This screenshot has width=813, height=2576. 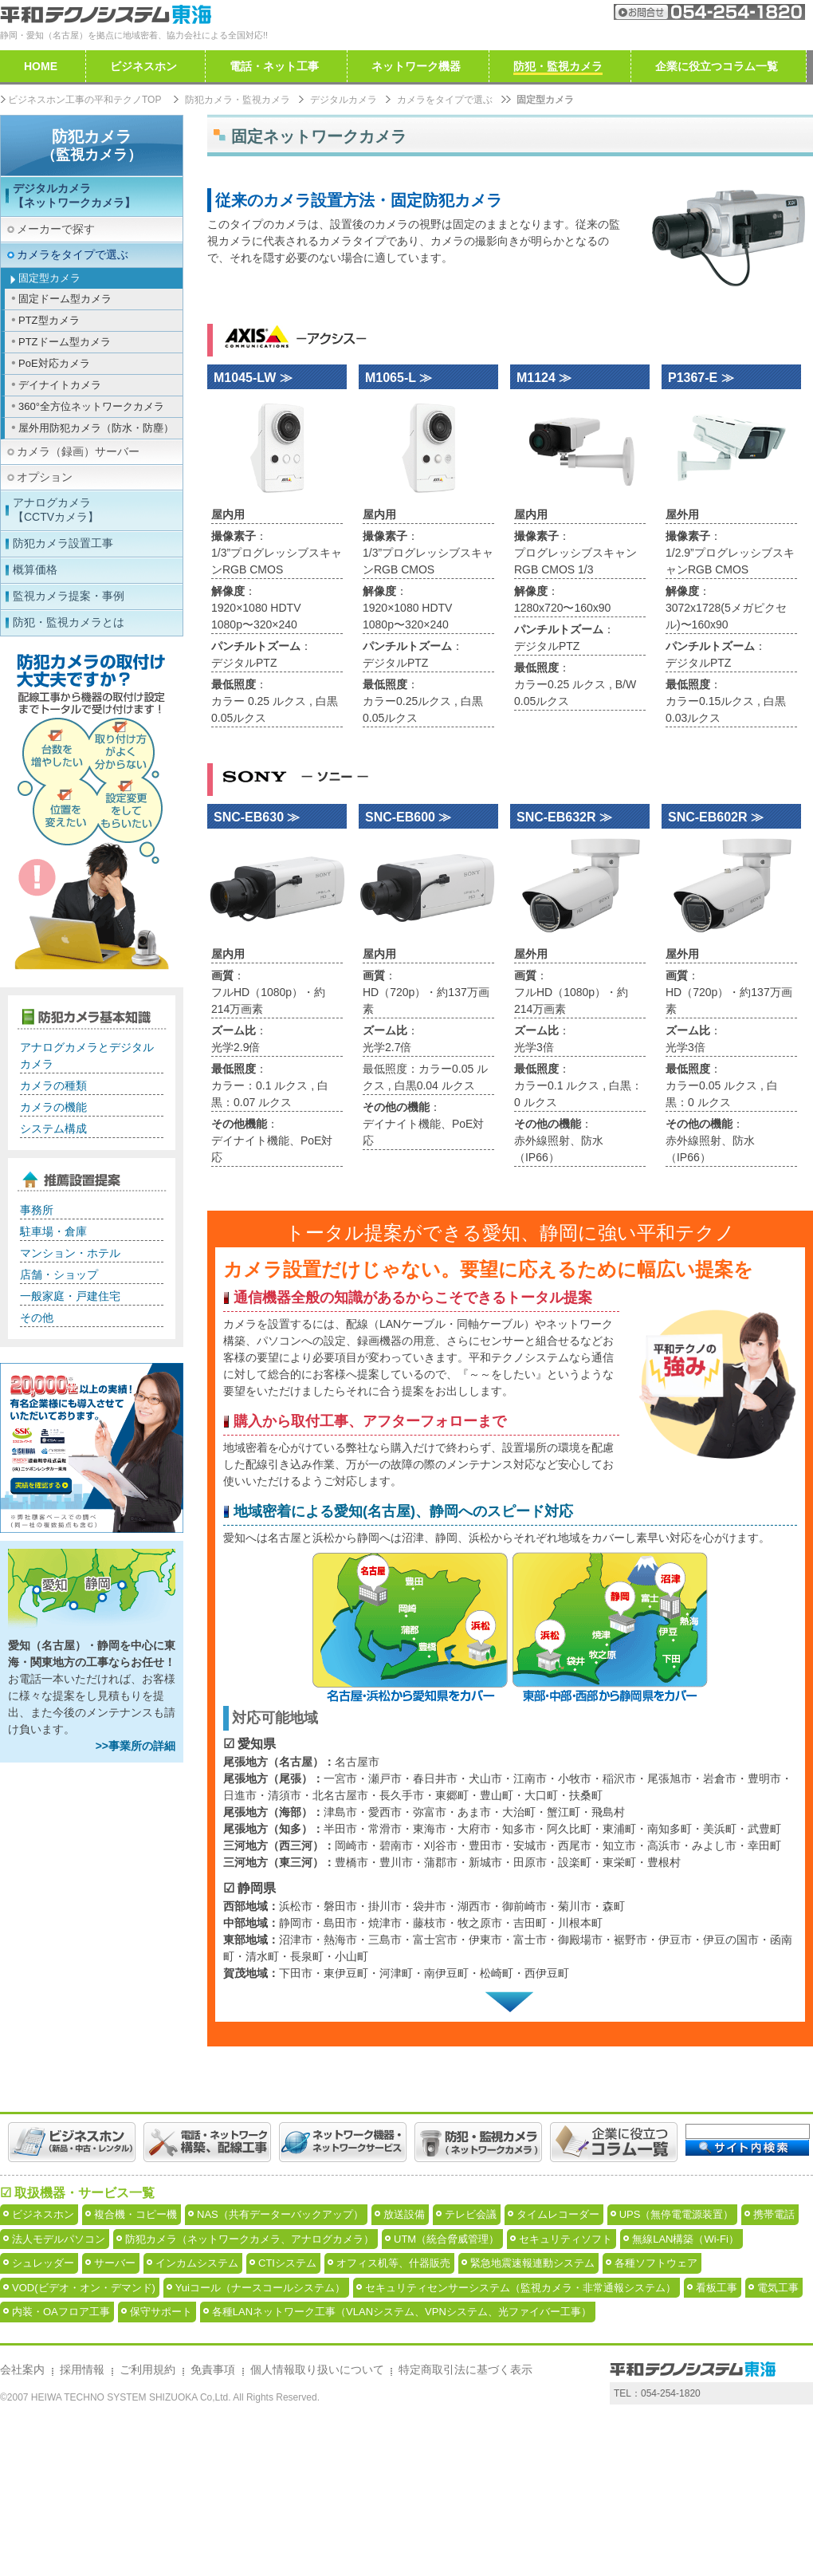 What do you see at coordinates (36, 1317) in the screenshot?
I see `その他` at bounding box center [36, 1317].